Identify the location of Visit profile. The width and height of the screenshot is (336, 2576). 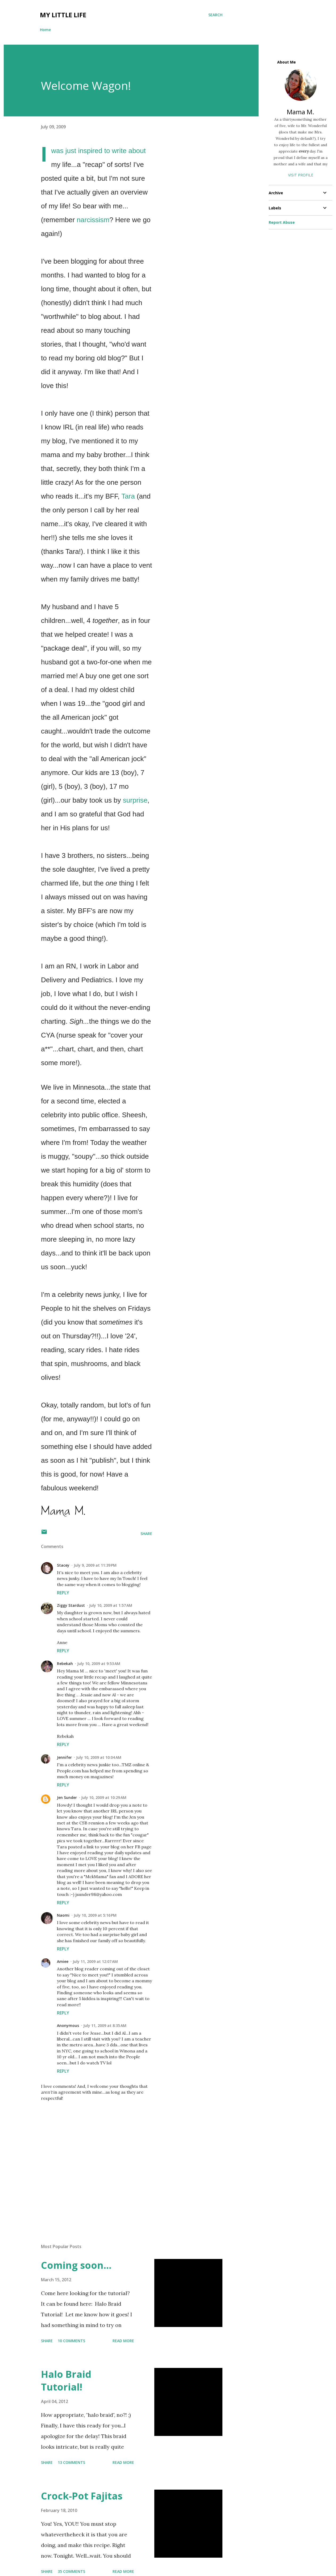
(300, 175).